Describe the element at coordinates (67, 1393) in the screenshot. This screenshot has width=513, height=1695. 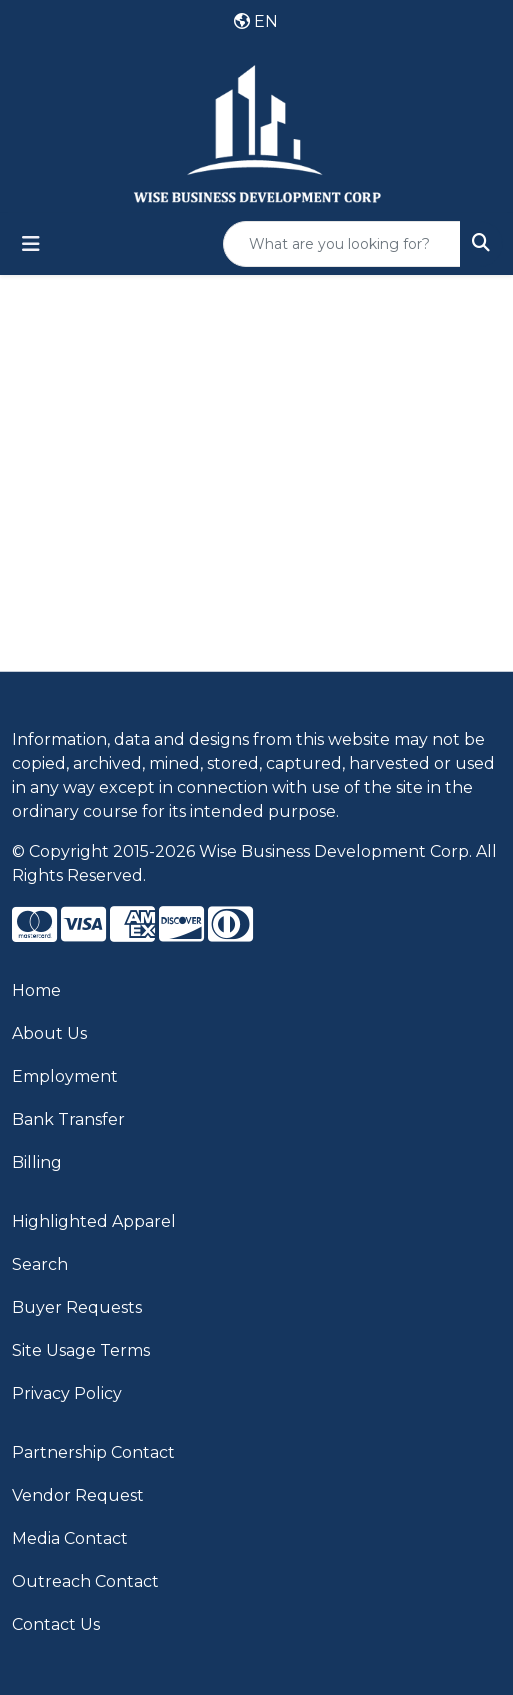
I see `Privacy Policy` at that location.